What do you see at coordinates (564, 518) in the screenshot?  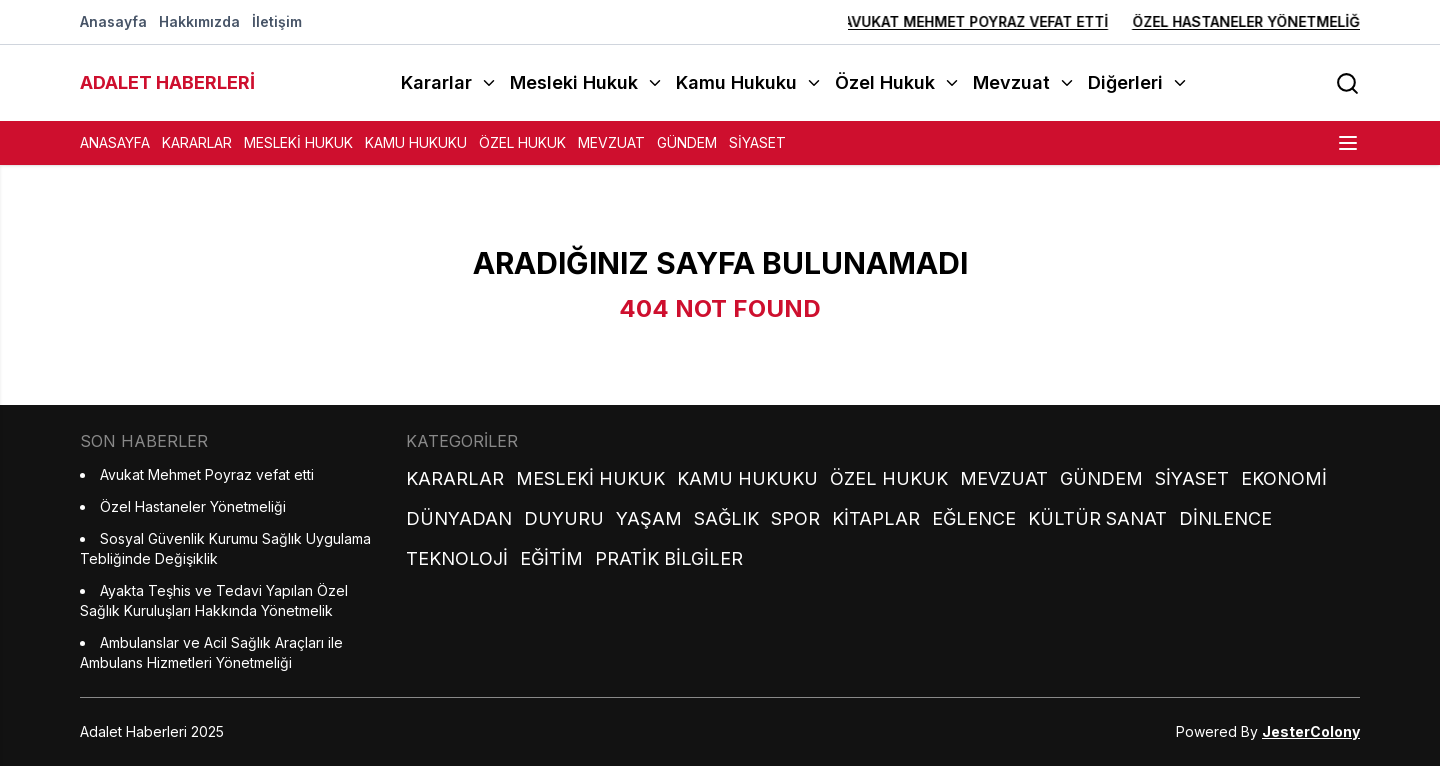 I see `Duyuru` at bounding box center [564, 518].